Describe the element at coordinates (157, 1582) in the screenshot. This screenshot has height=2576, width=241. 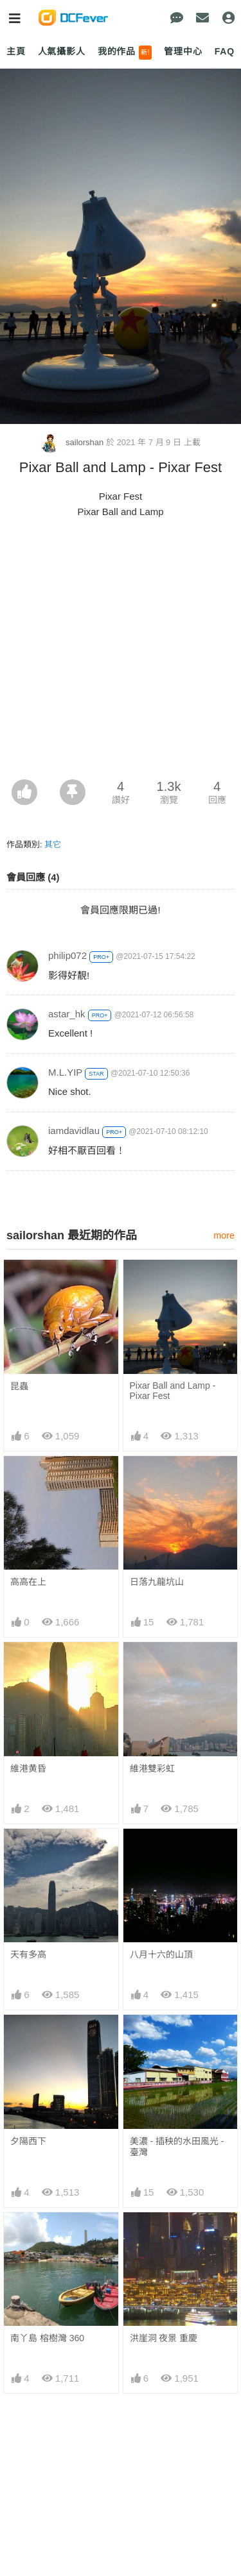
I see `日落九龍坑山` at that location.